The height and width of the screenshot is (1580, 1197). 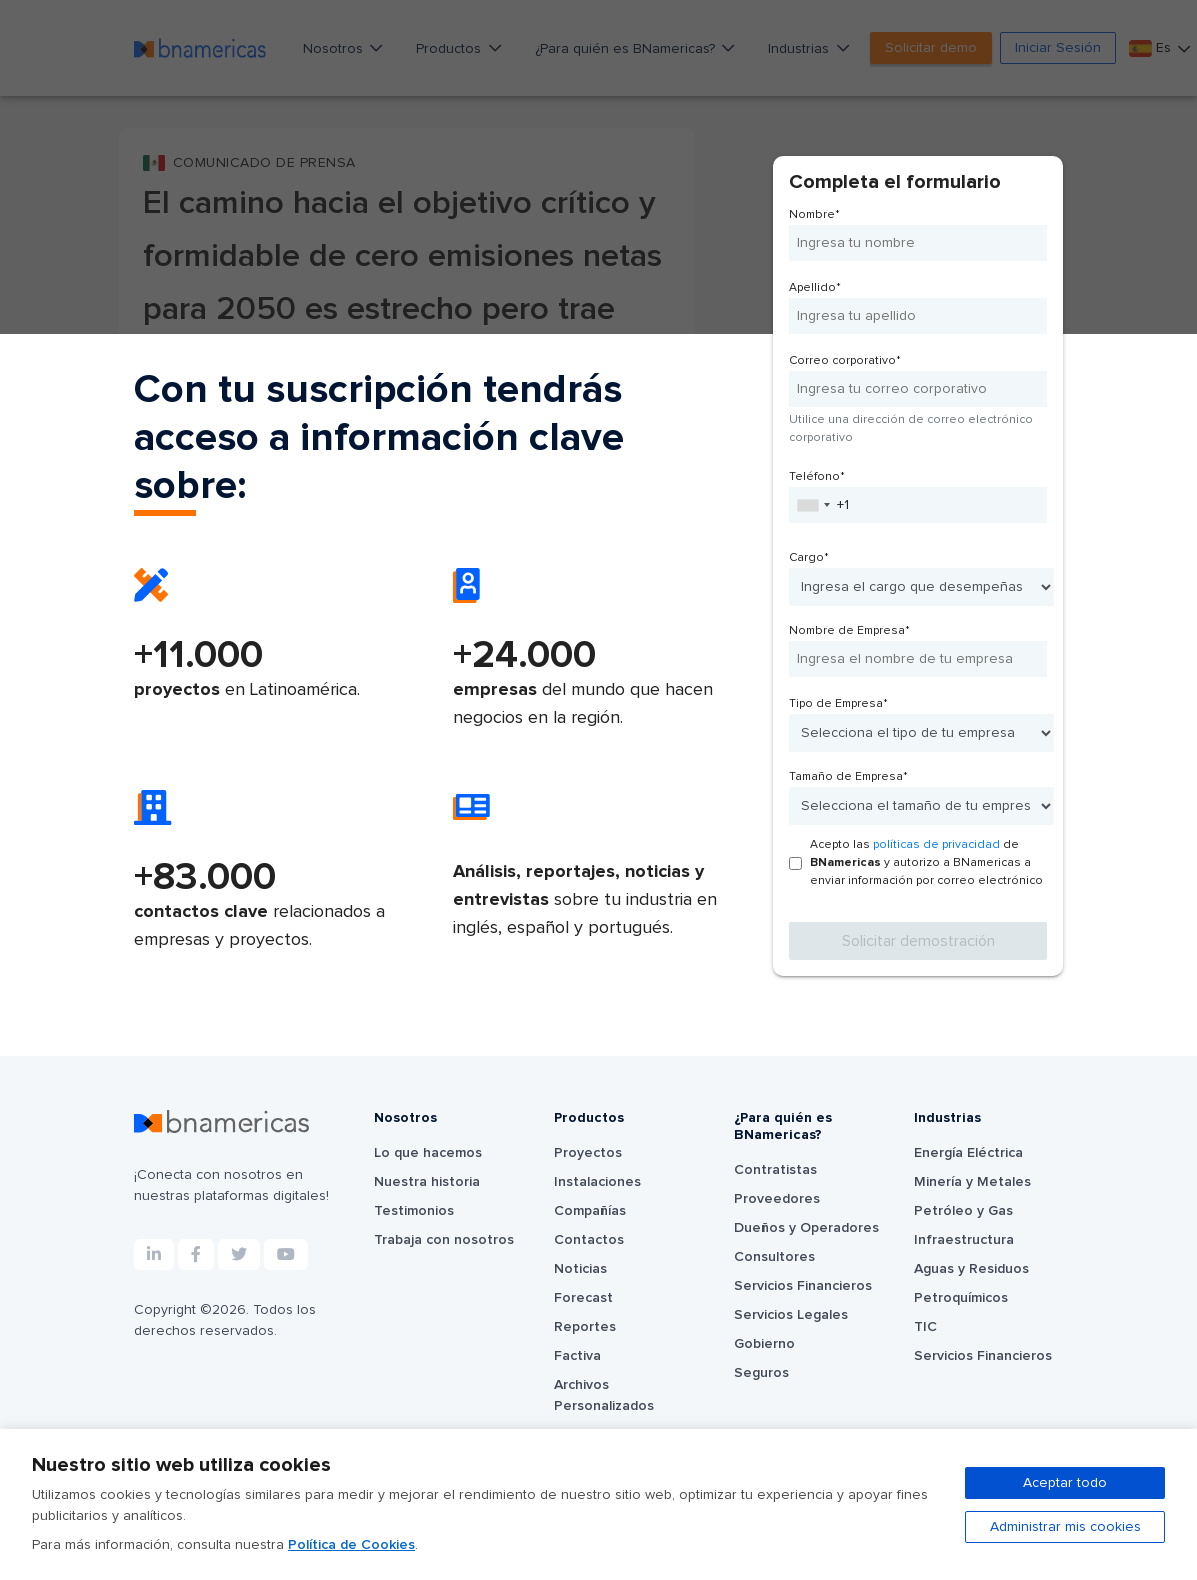 What do you see at coordinates (597, 1182) in the screenshot?
I see `Instalaciones` at bounding box center [597, 1182].